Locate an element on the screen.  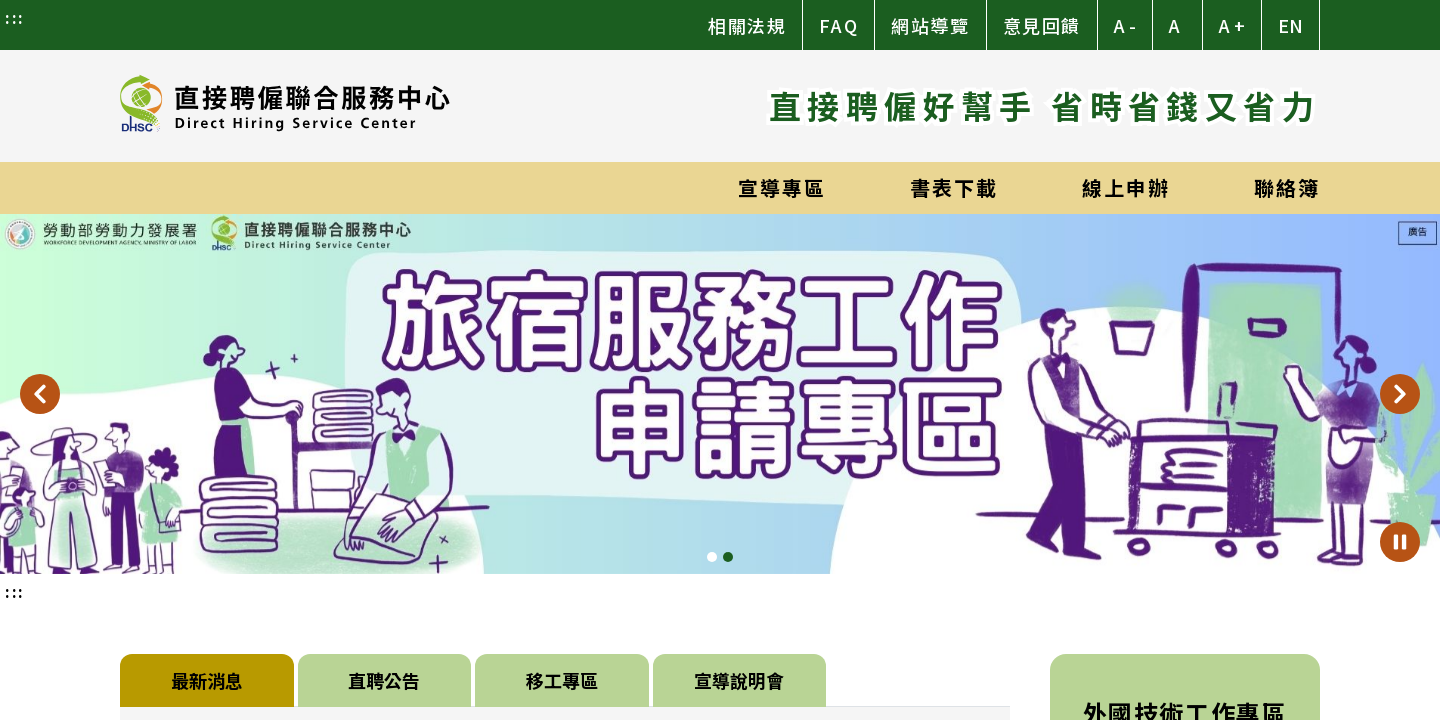
線上申辦 is located at coordinates (1126, 187).